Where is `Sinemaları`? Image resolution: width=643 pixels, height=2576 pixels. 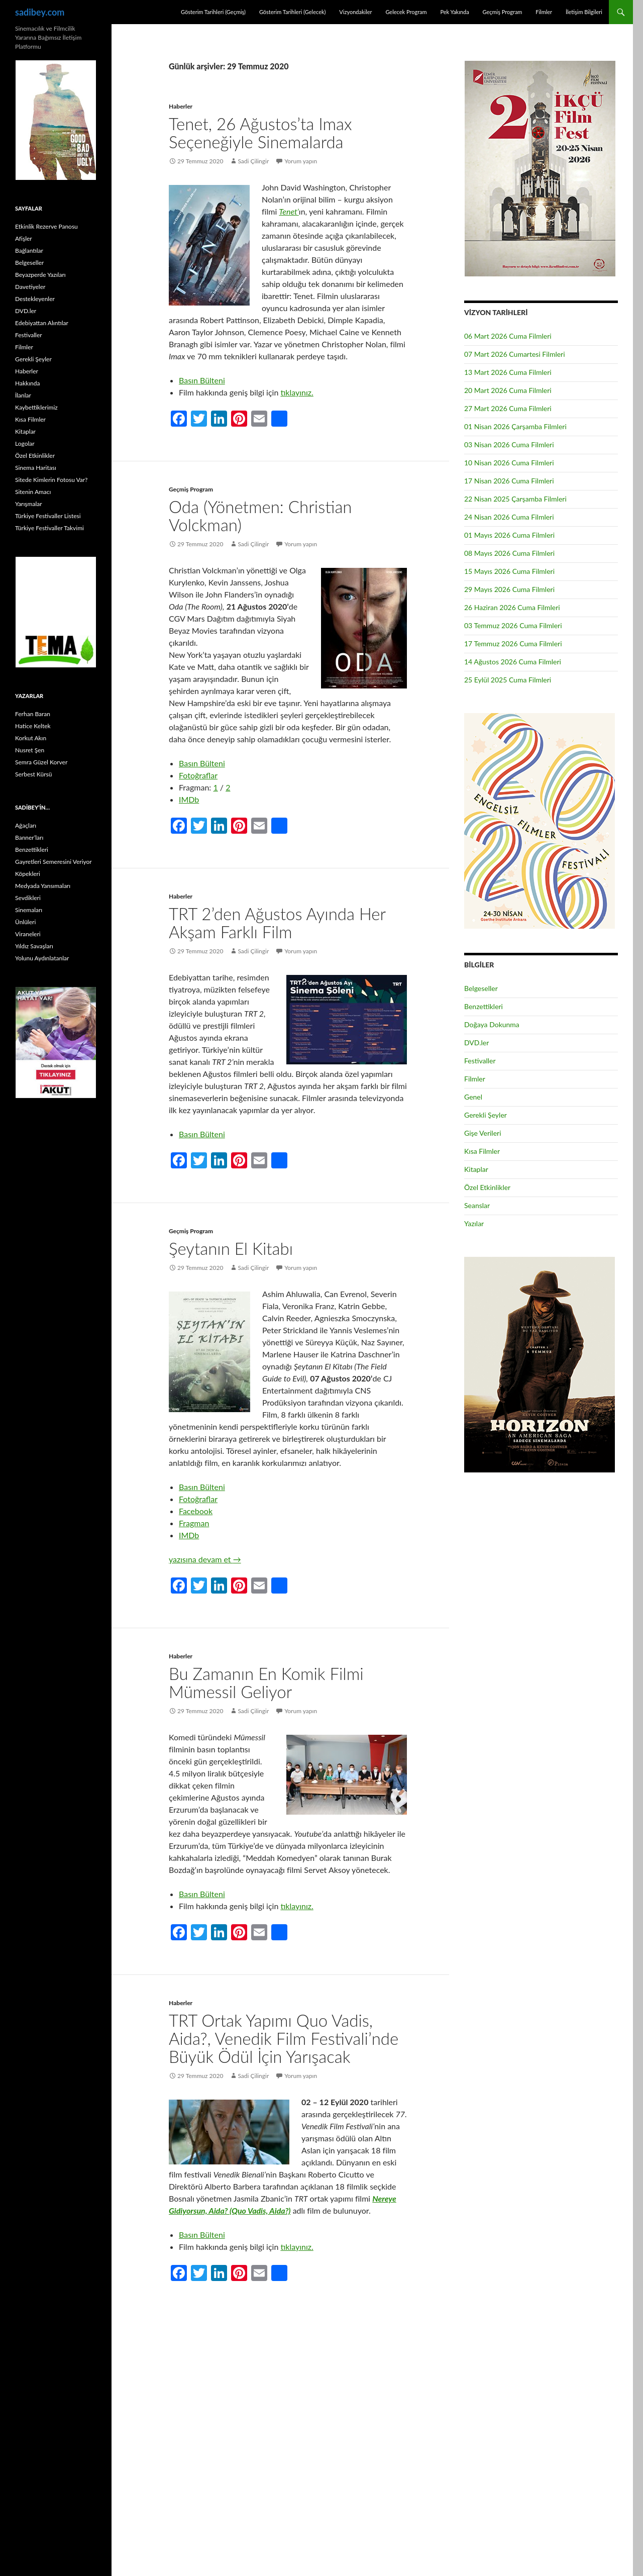 Sinemaları is located at coordinates (28, 910).